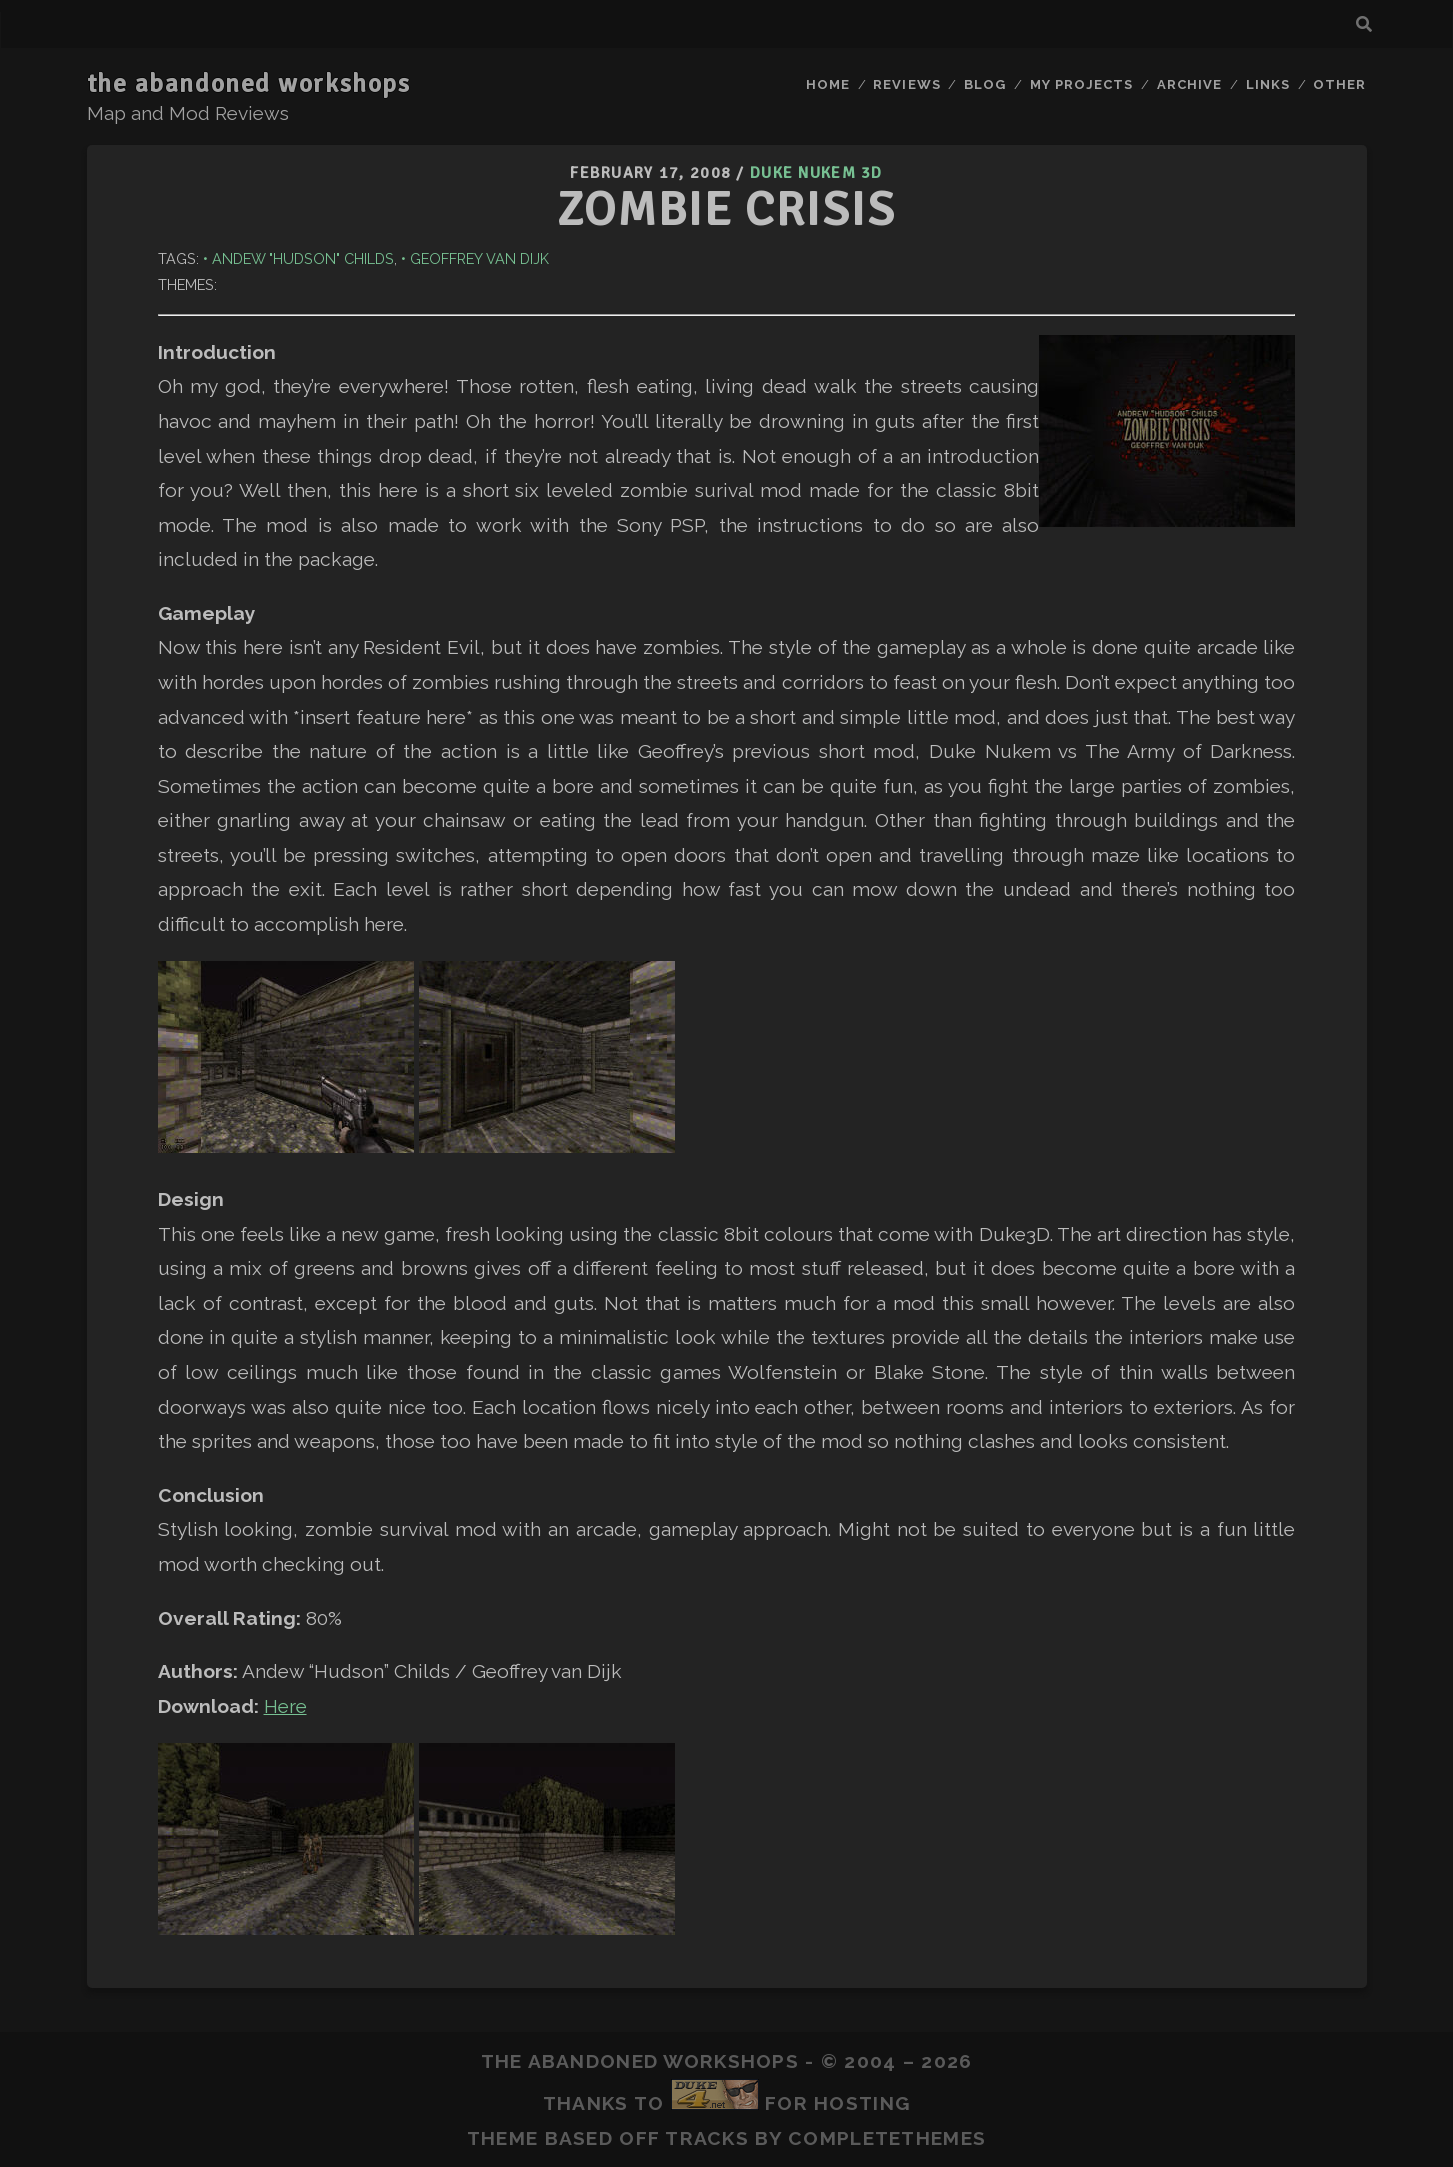 Image resolution: width=1453 pixels, height=2167 pixels. What do you see at coordinates (479, 258) in the screenshot?
I see `Geoffrey van Dijk` at bounding box center [479, 258].